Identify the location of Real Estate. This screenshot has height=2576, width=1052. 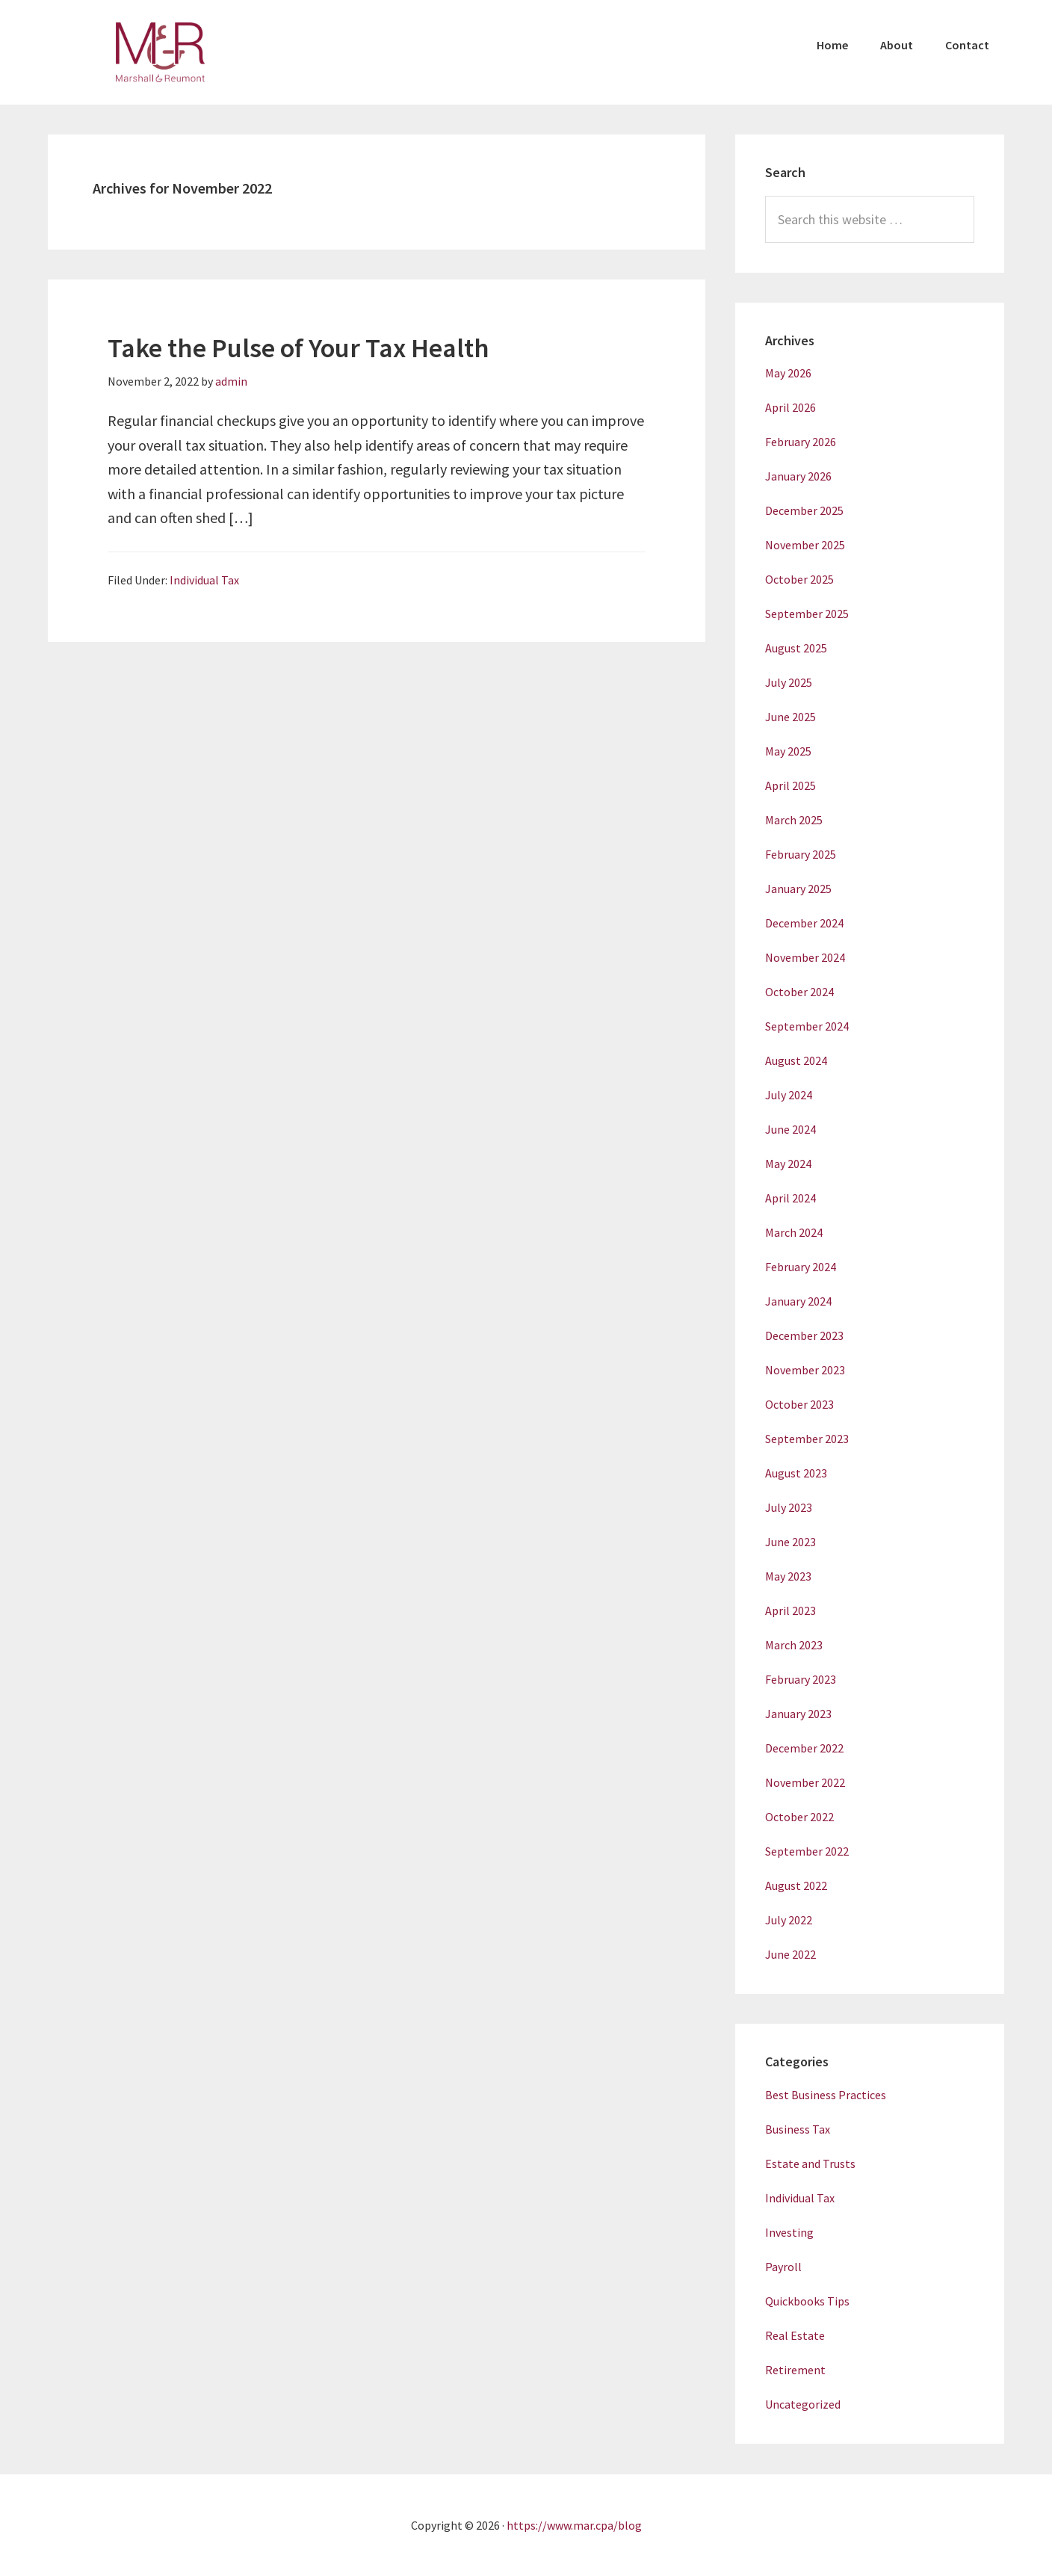
(795, 2335).